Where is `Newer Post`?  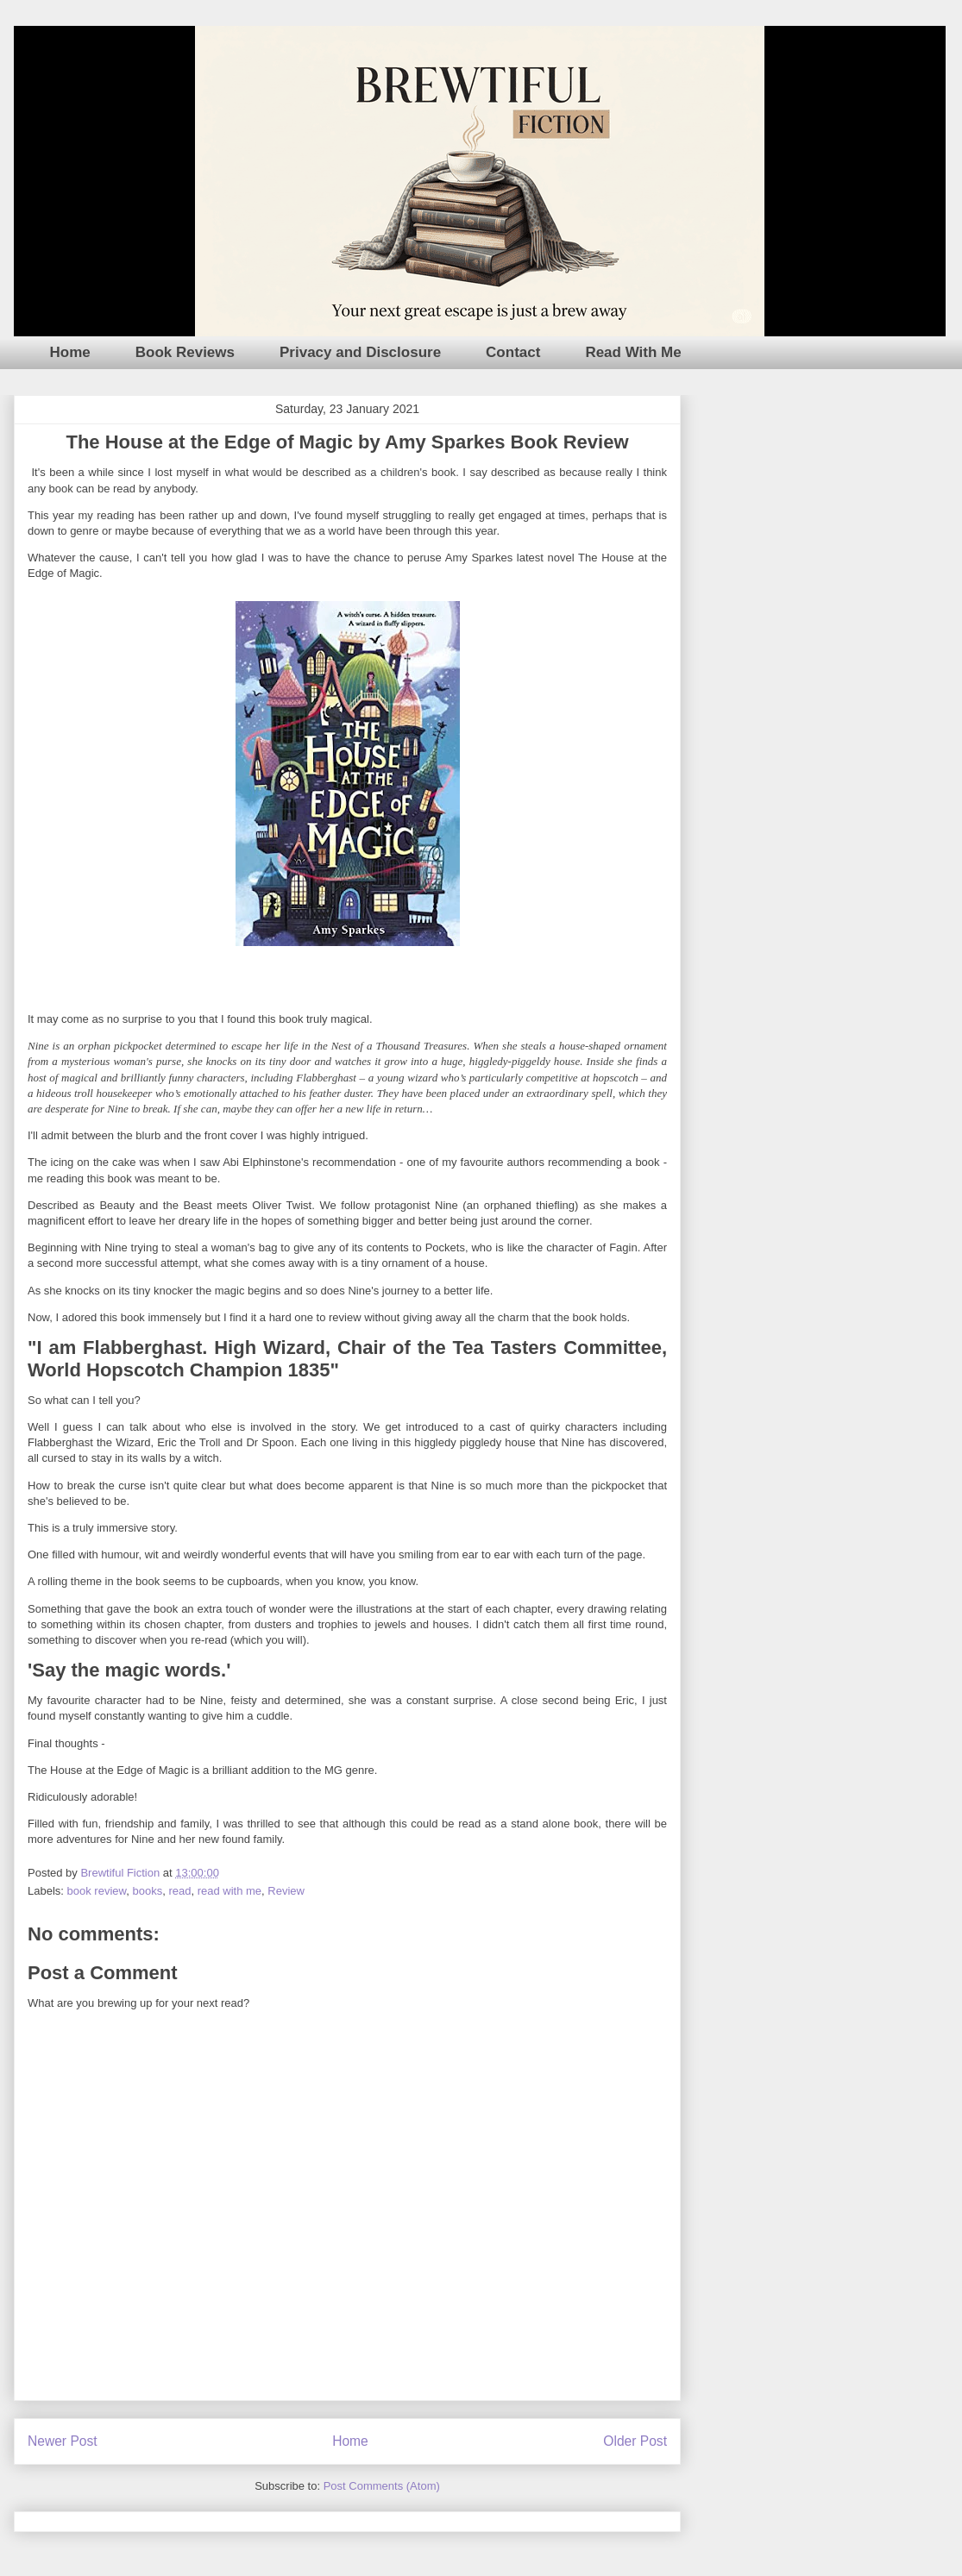 Newer Post is located at coordinates (62, 2441).